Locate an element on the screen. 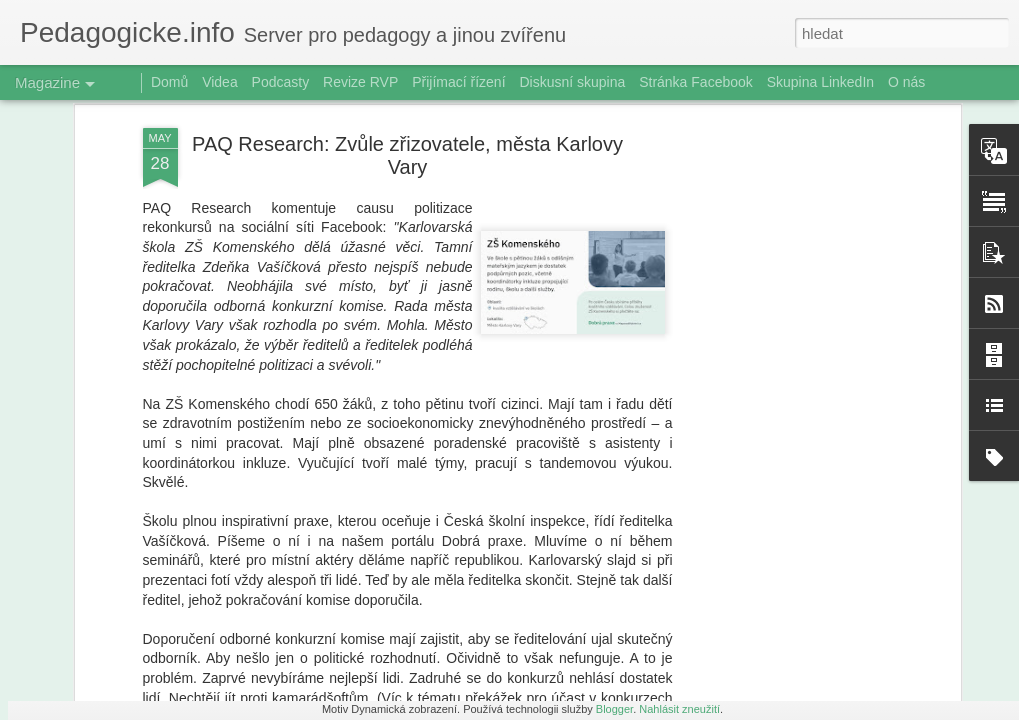  Podcasty is located at coordinates (281, 82).